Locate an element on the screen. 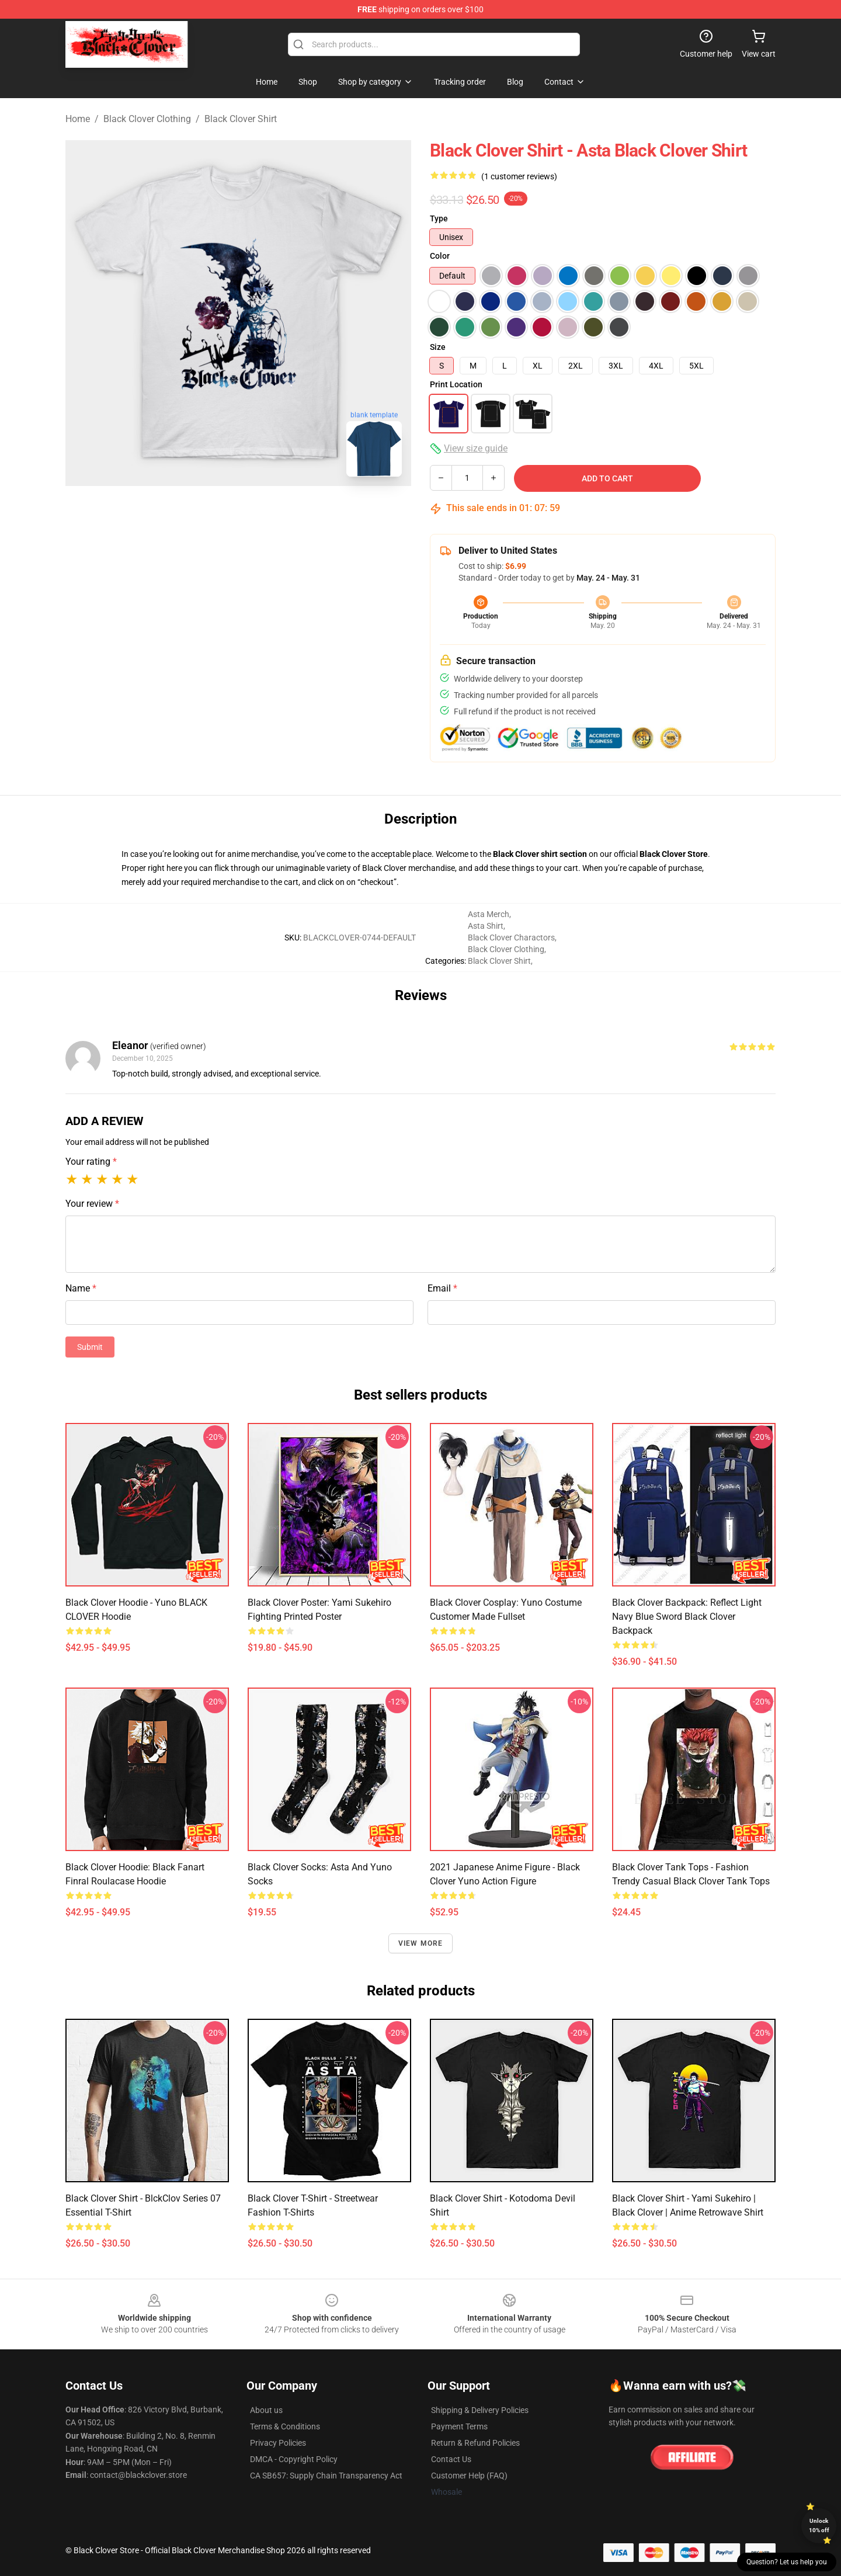 This screenshot has width=841, height=2576. Color is located at coordinates (440, 256).